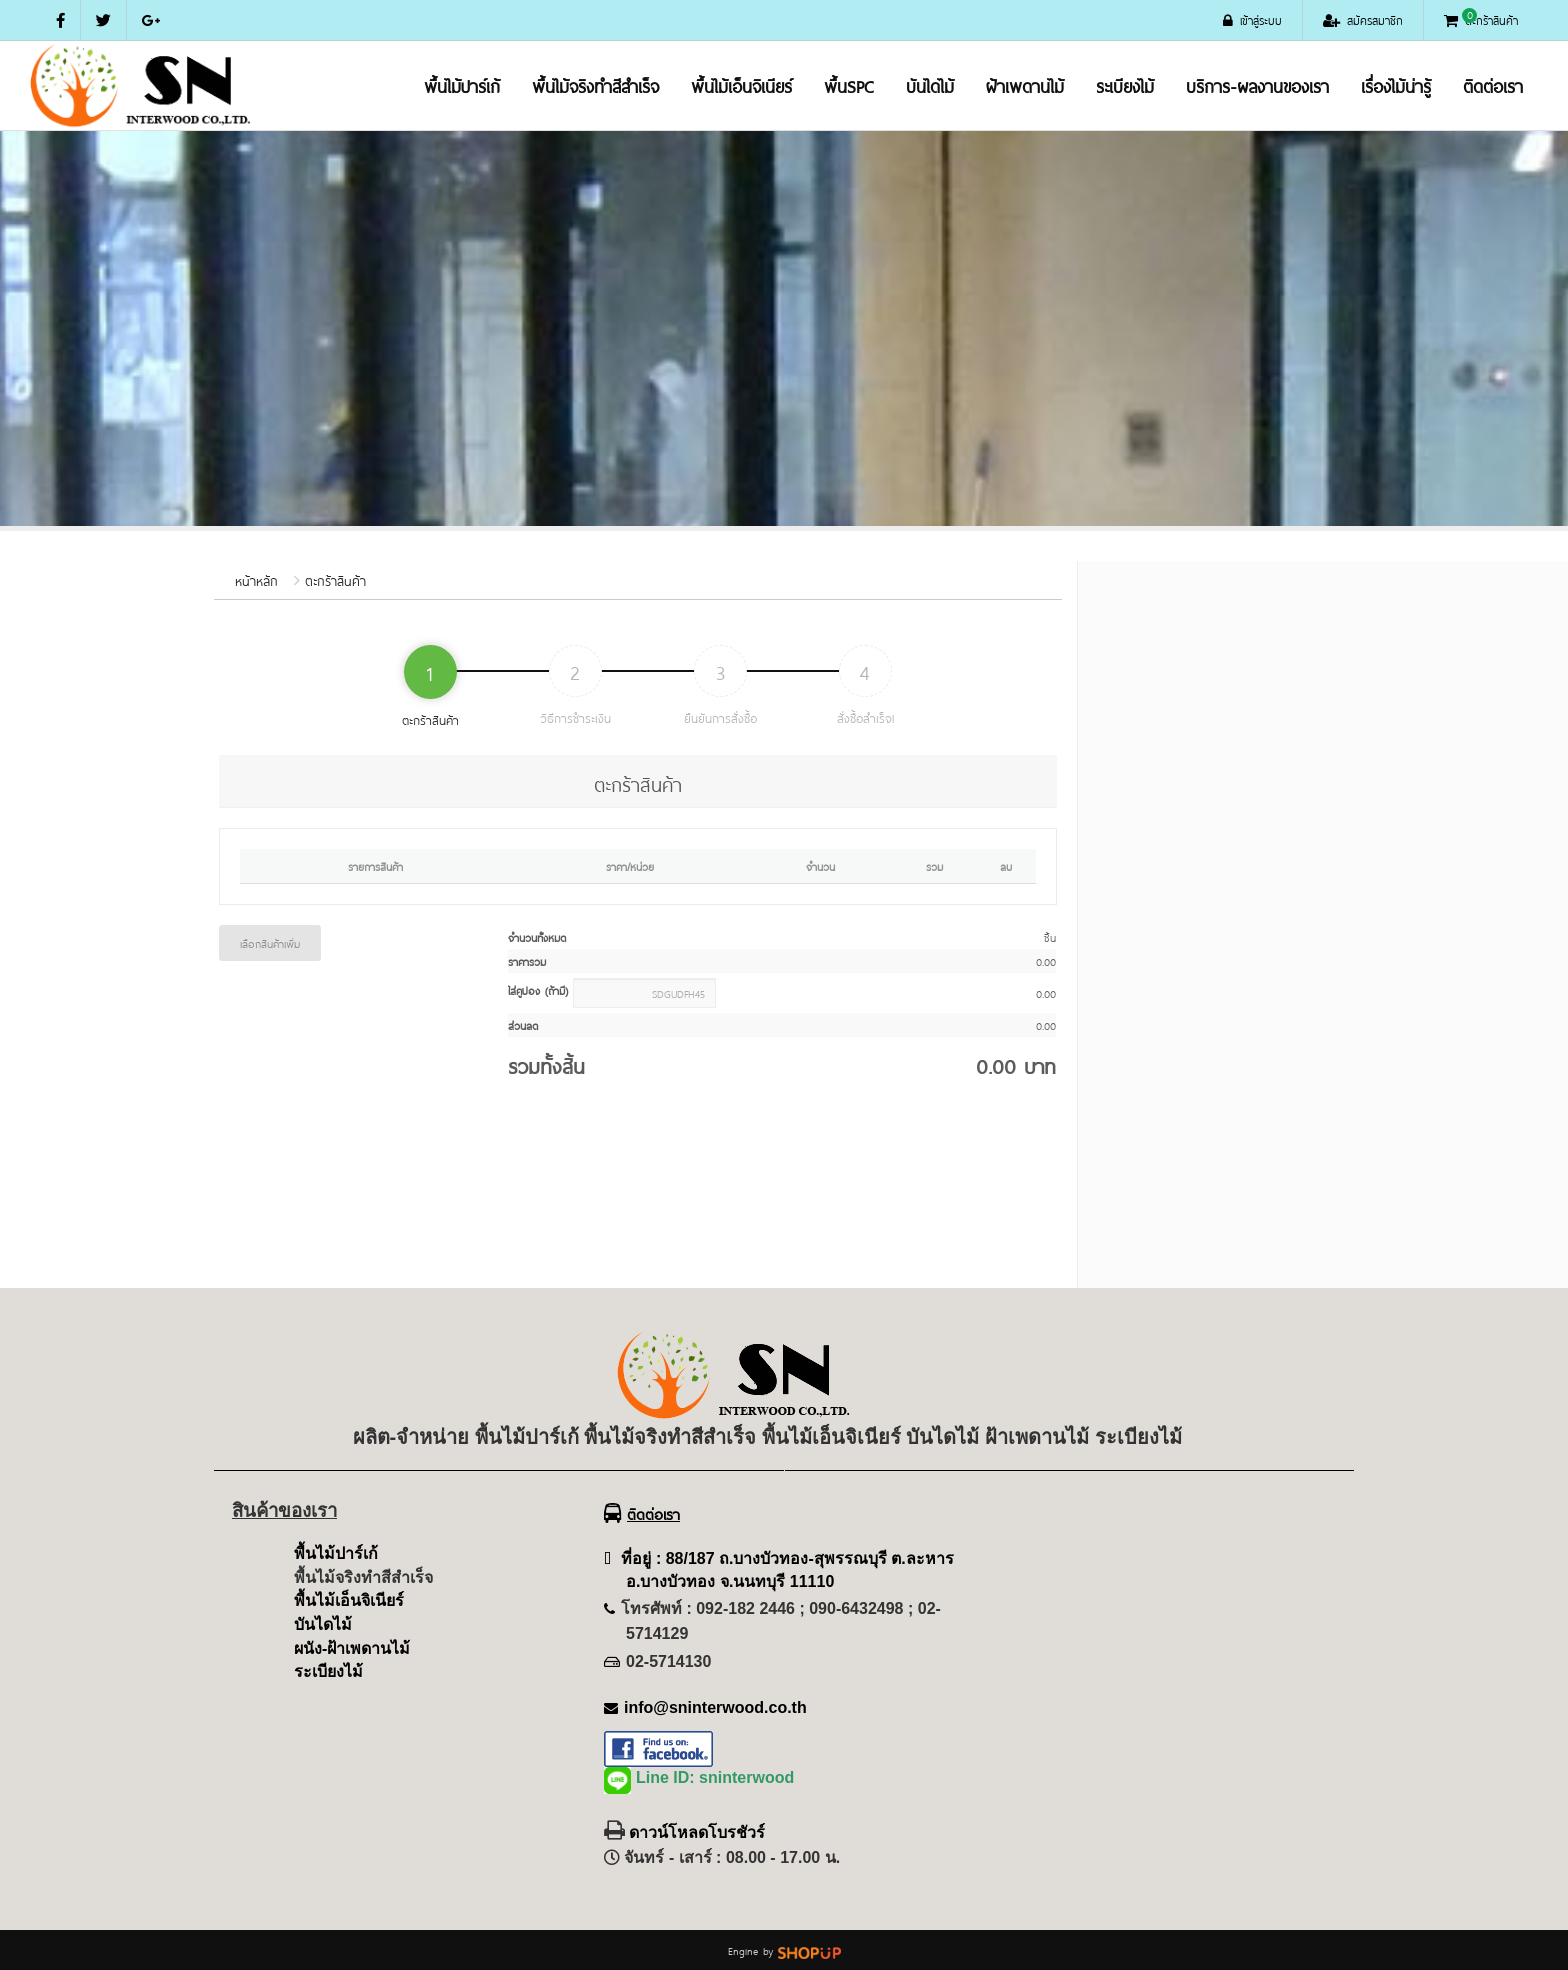  Describe the element at coordinates (741, 85) in the screenshot. I see `พื้นไม้เอ็นจิเนียร์` at that location.